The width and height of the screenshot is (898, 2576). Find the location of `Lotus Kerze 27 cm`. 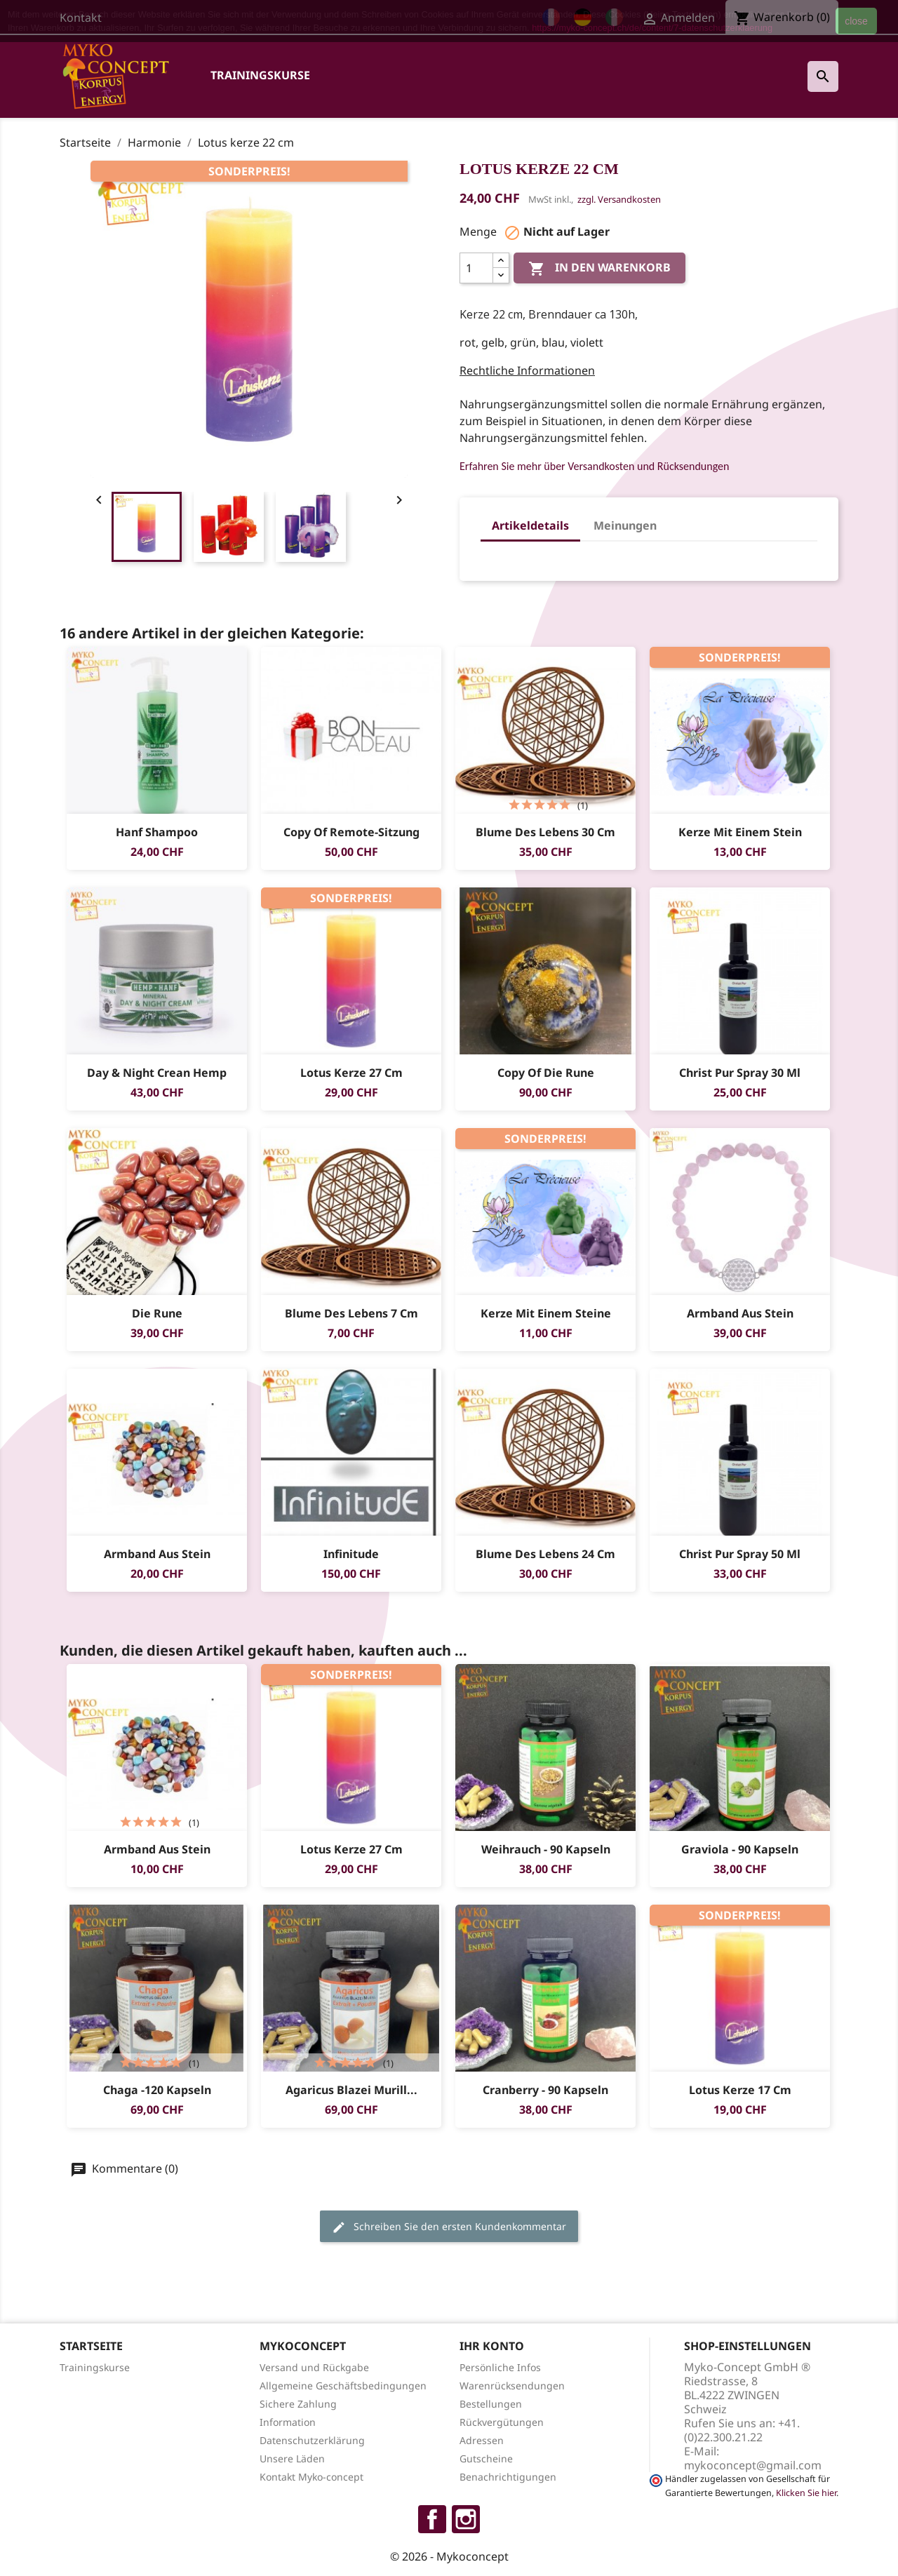

Lotus Kerze 27 cm is located at coordinates (351, 1072).